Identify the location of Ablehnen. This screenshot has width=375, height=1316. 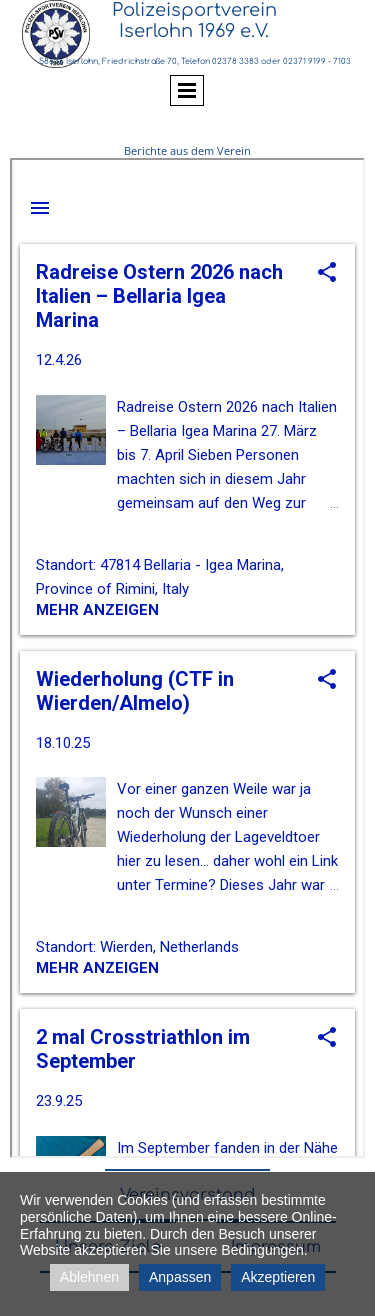
(89, 1277).